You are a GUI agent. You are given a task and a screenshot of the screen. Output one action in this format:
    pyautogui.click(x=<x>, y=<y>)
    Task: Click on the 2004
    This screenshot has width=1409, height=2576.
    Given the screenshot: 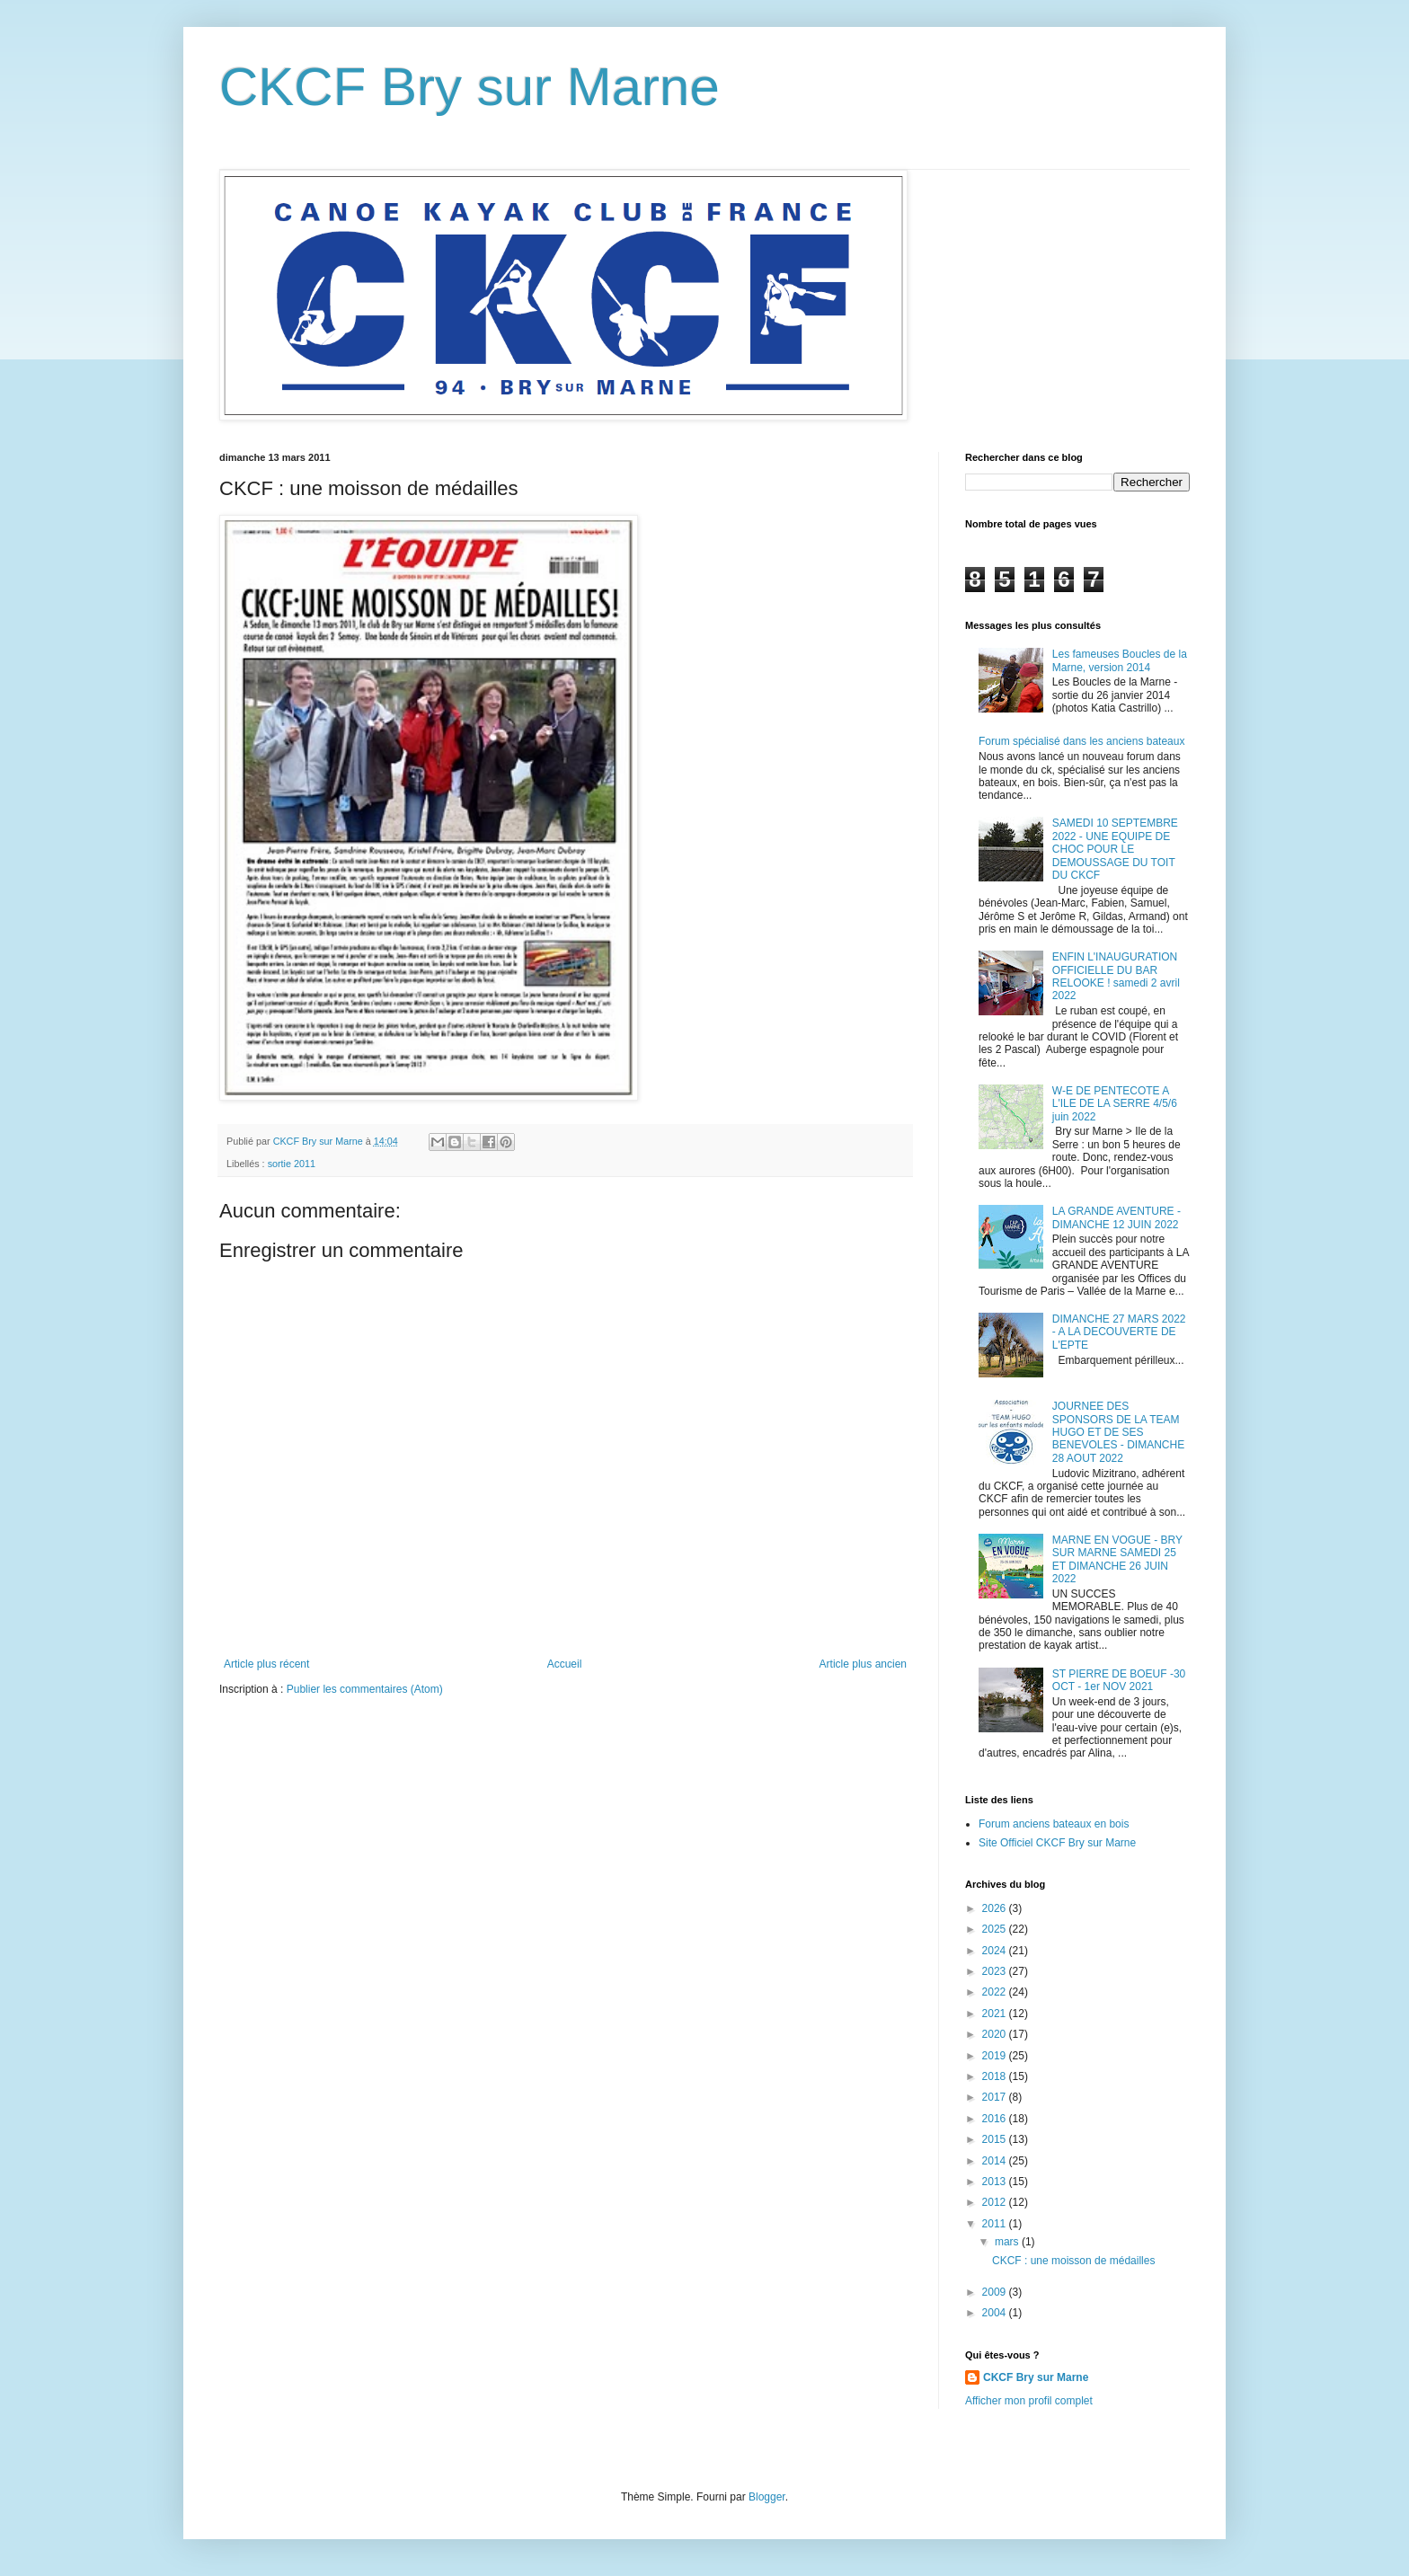 What is the action you would take?
    pyautogui.click(x=995, y=2312)
    